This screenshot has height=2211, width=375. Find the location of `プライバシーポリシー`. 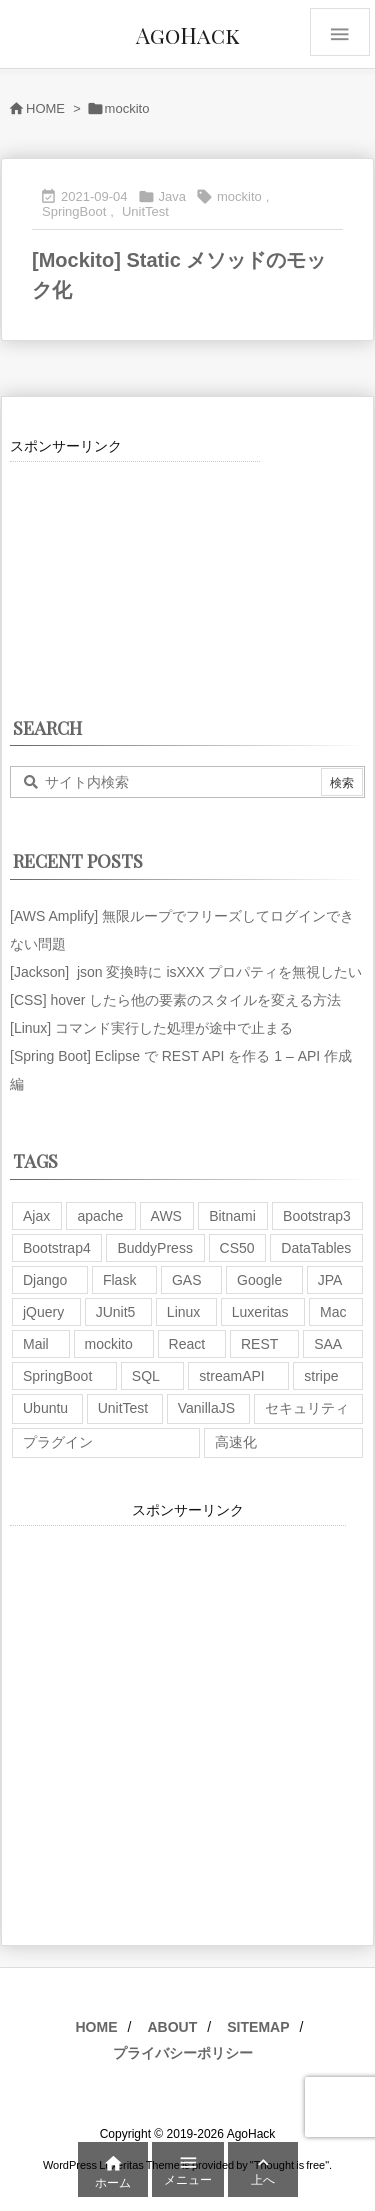

プライバシーポリシー is located at coordinates (183, 2053).